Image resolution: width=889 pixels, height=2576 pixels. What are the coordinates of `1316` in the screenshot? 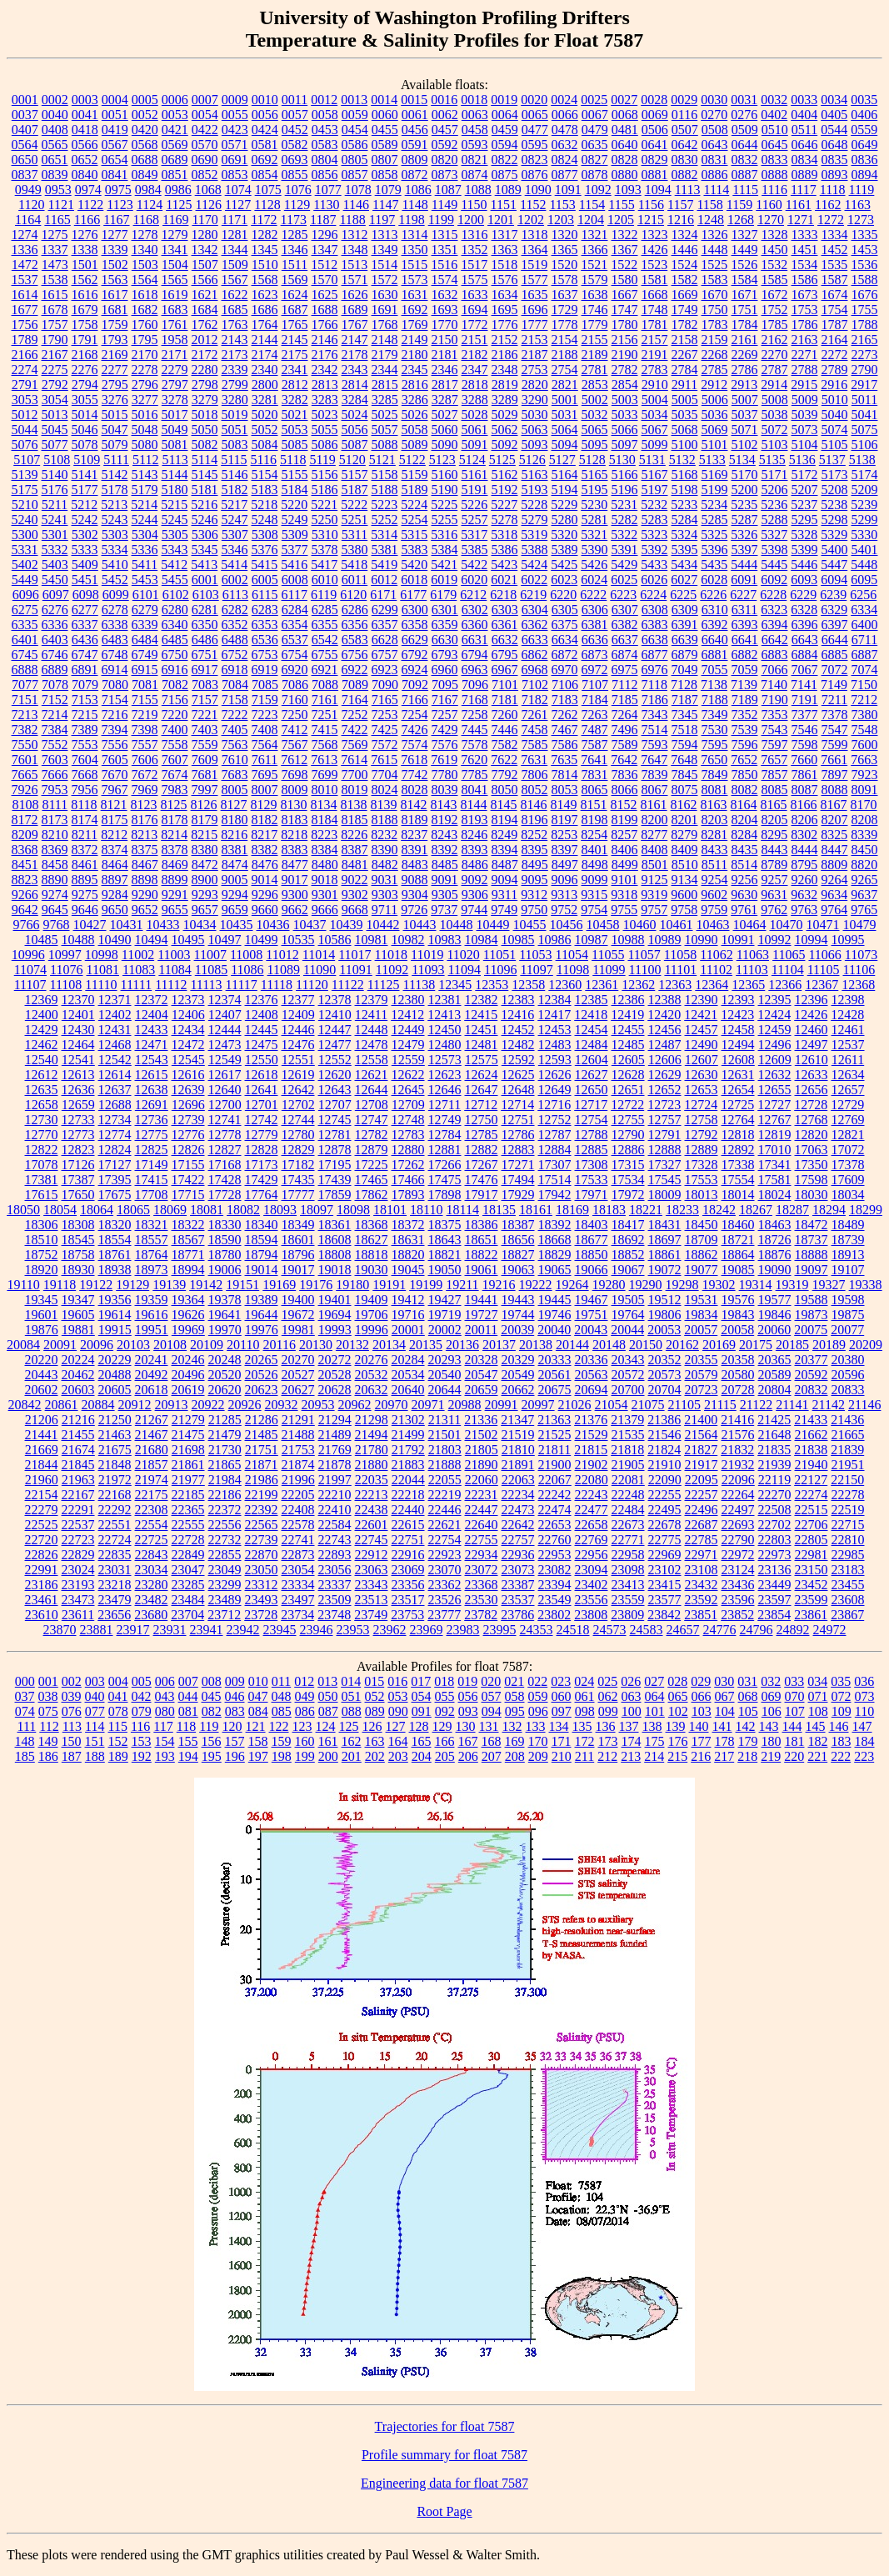 It's located at (475, 235).